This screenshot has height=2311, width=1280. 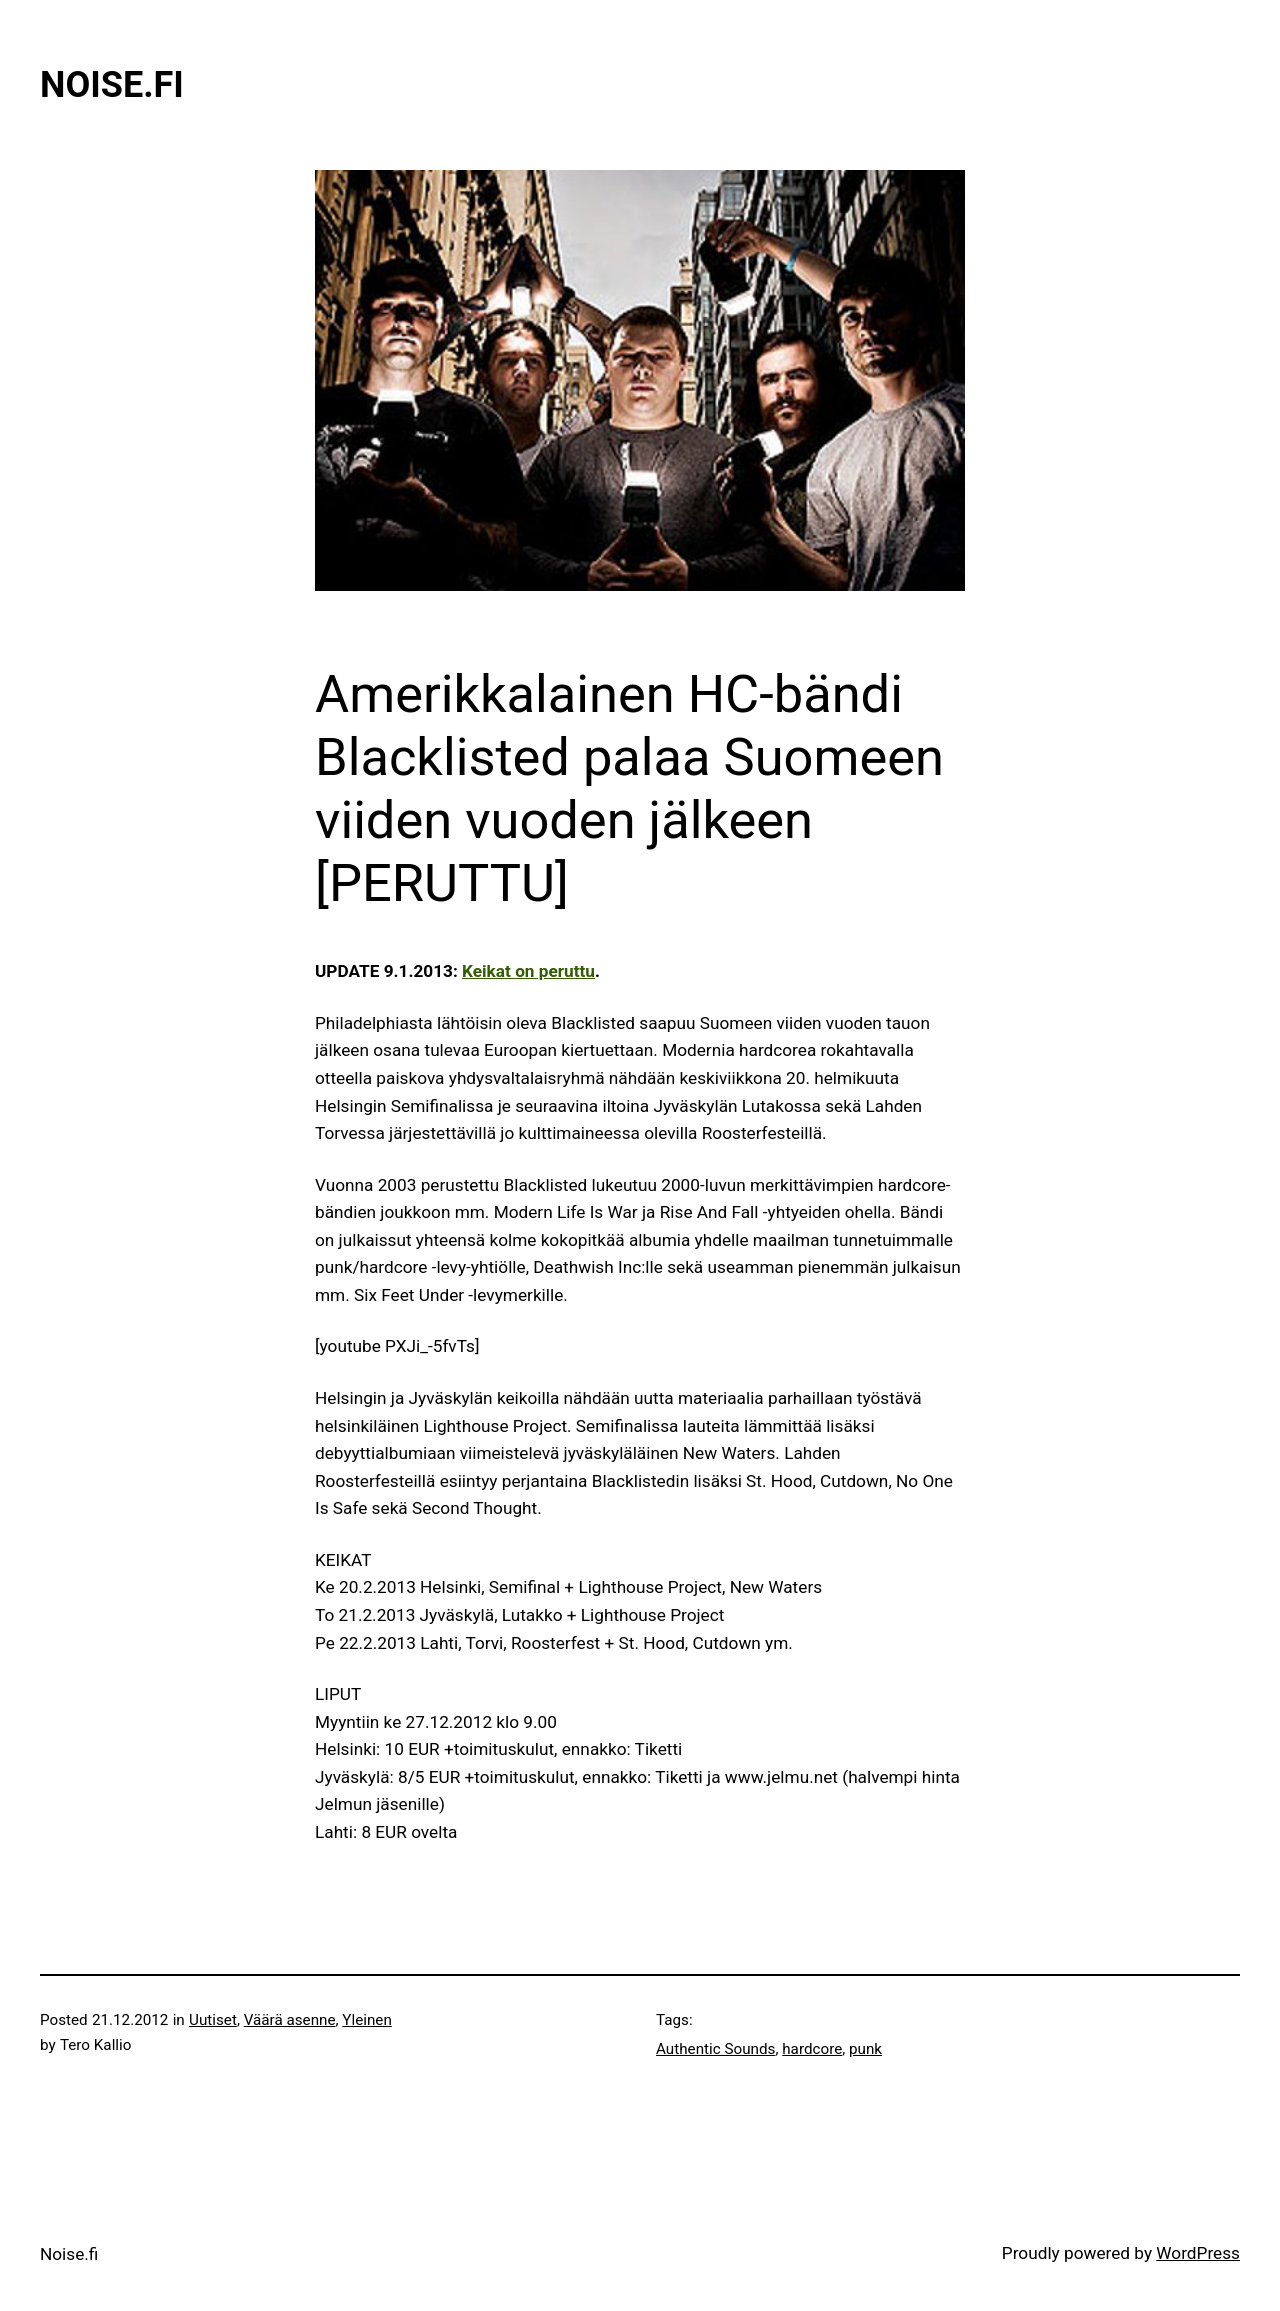 What do you see at coordinates (865, 2049) in the screenshot?
I see `punk` at bounding box center [865, 2049].